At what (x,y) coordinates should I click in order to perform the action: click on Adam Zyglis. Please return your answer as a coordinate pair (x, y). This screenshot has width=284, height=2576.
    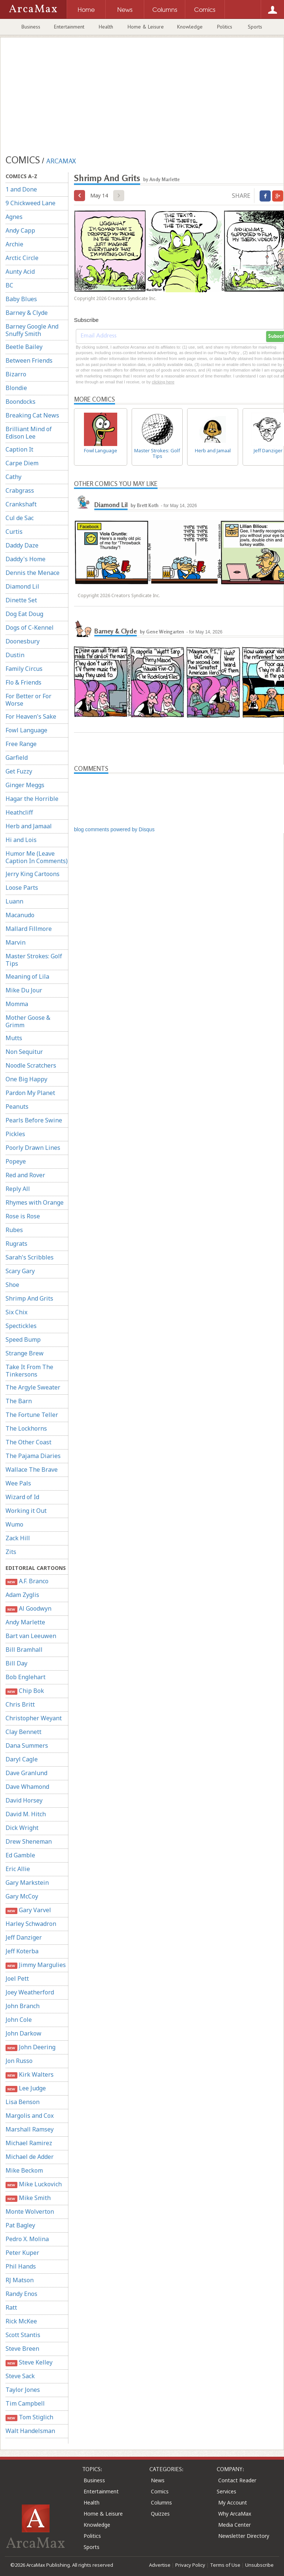
    Looking at the image, I should click on (22, 1595).